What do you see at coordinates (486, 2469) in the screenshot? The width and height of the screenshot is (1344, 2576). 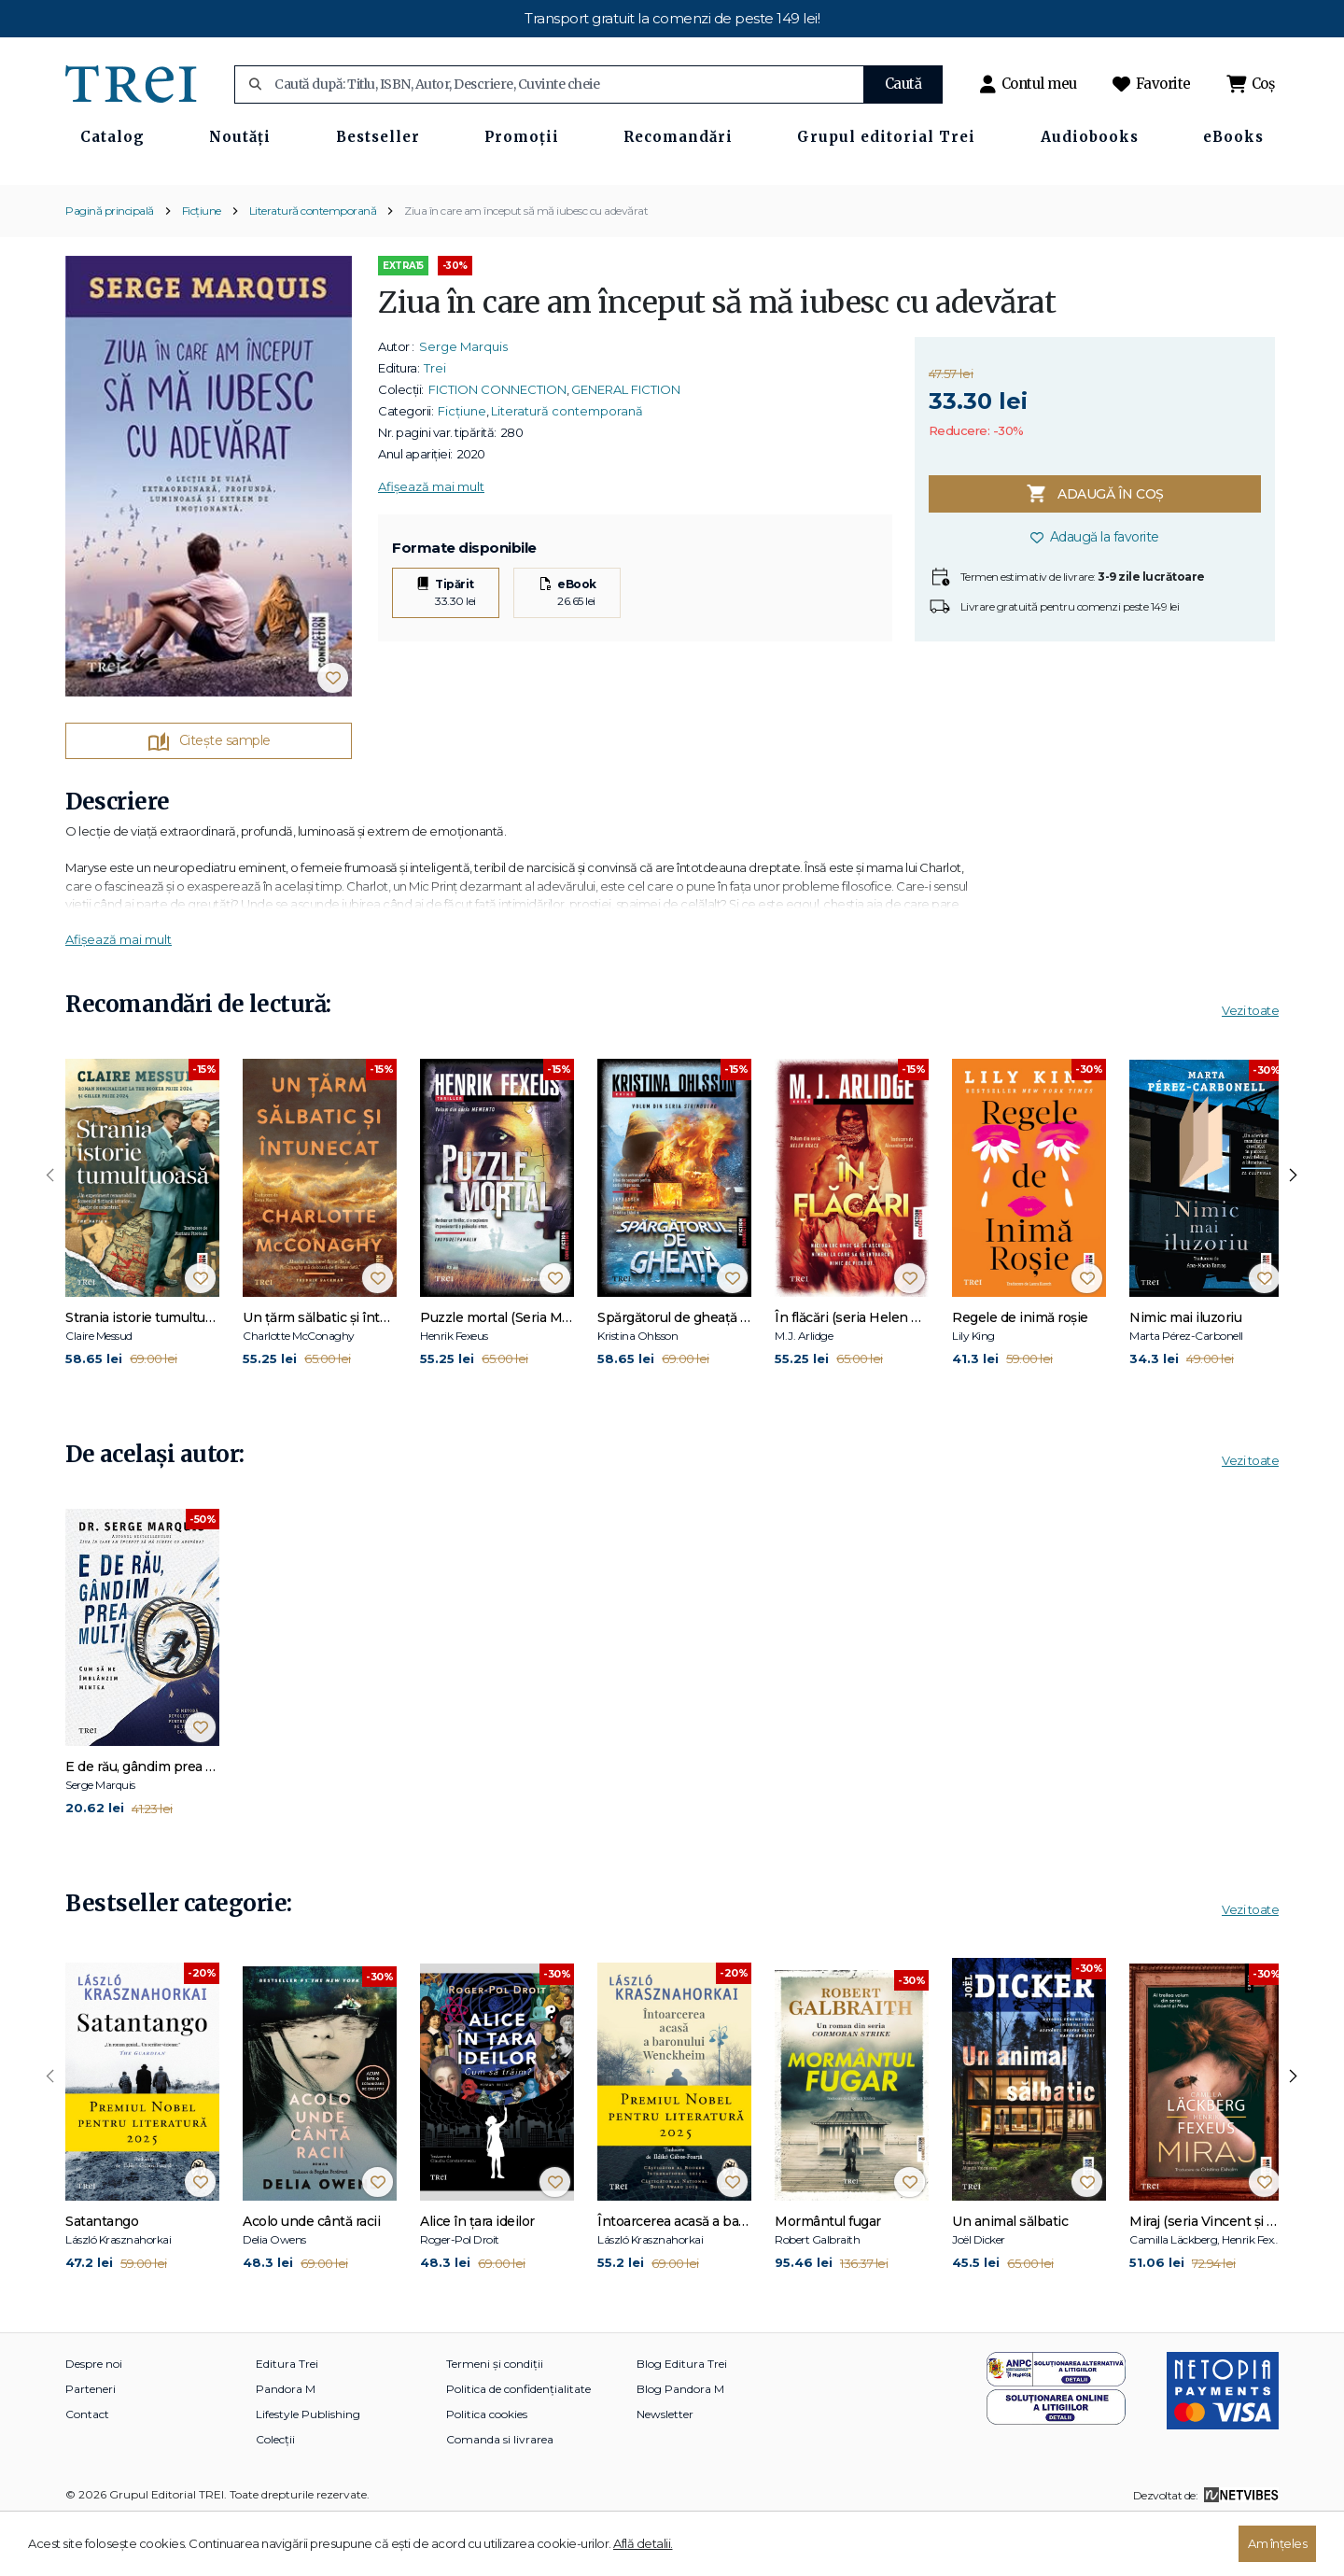 I see `Politica cookies` at bounding box center [486, 2469].